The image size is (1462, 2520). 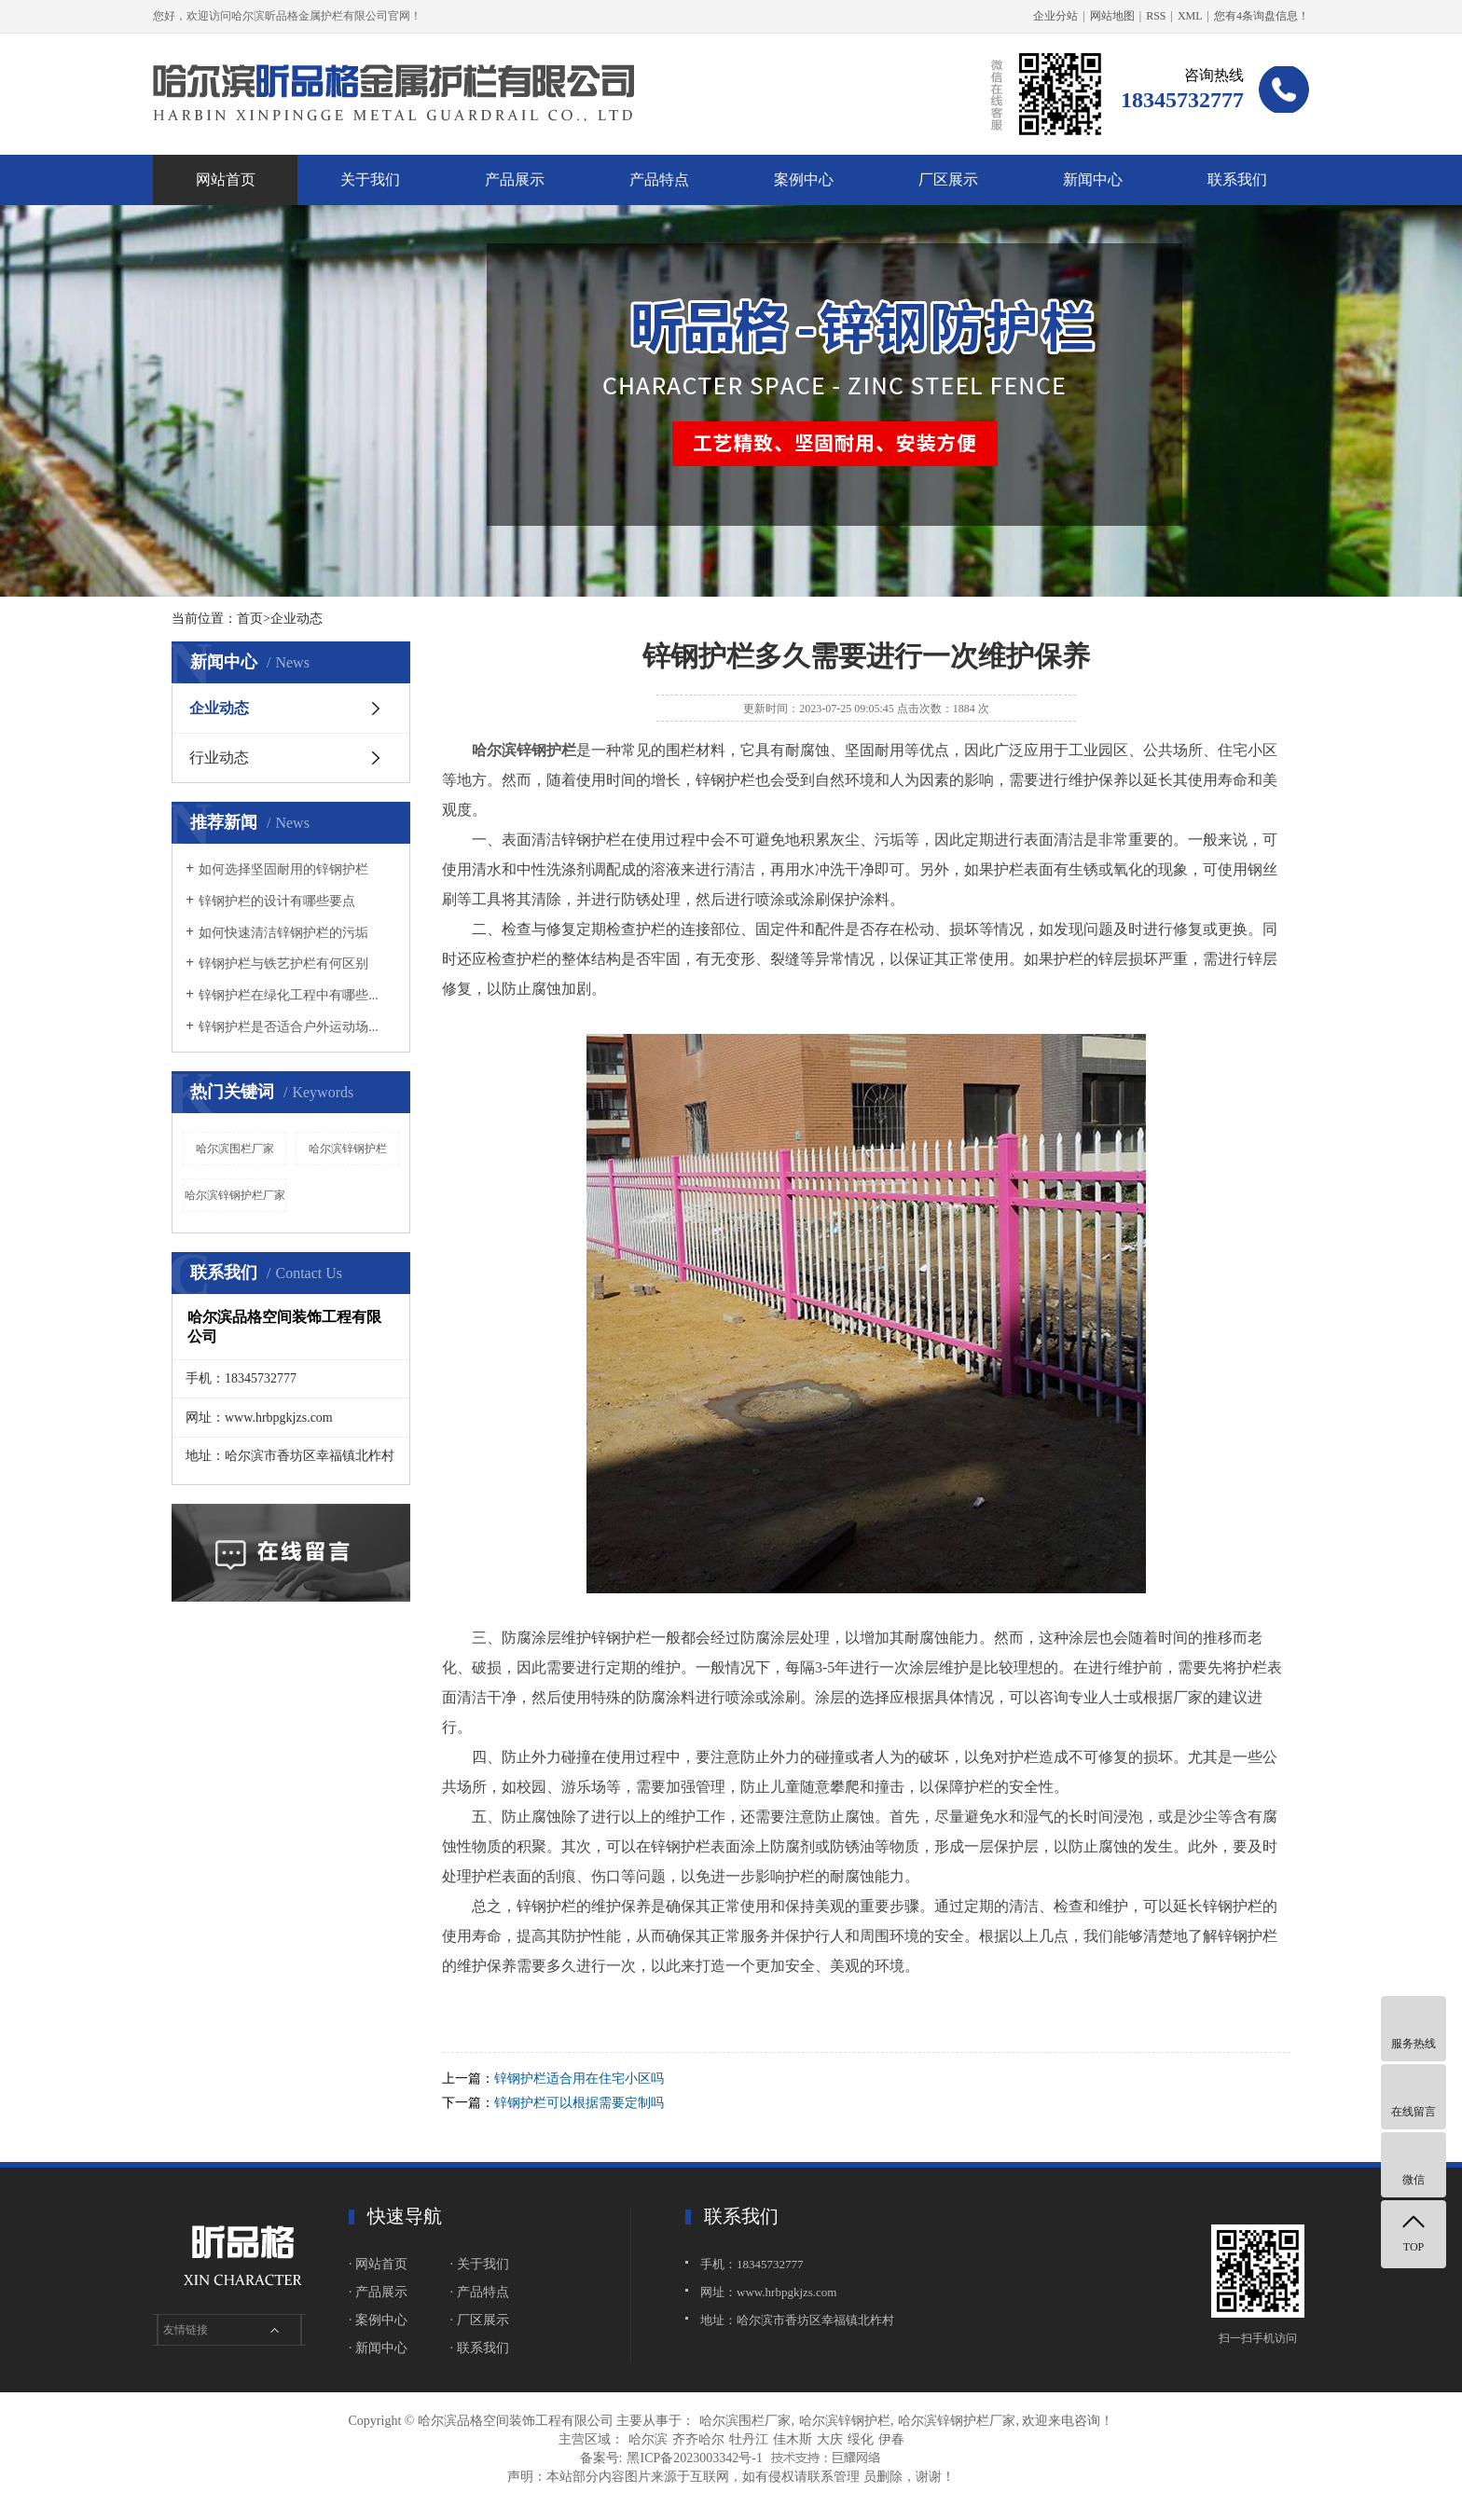 What do you see at coordinates (698, 2439) in the screenshot?
I see `齐齐哈尔` at bounding box center [698, 2439].